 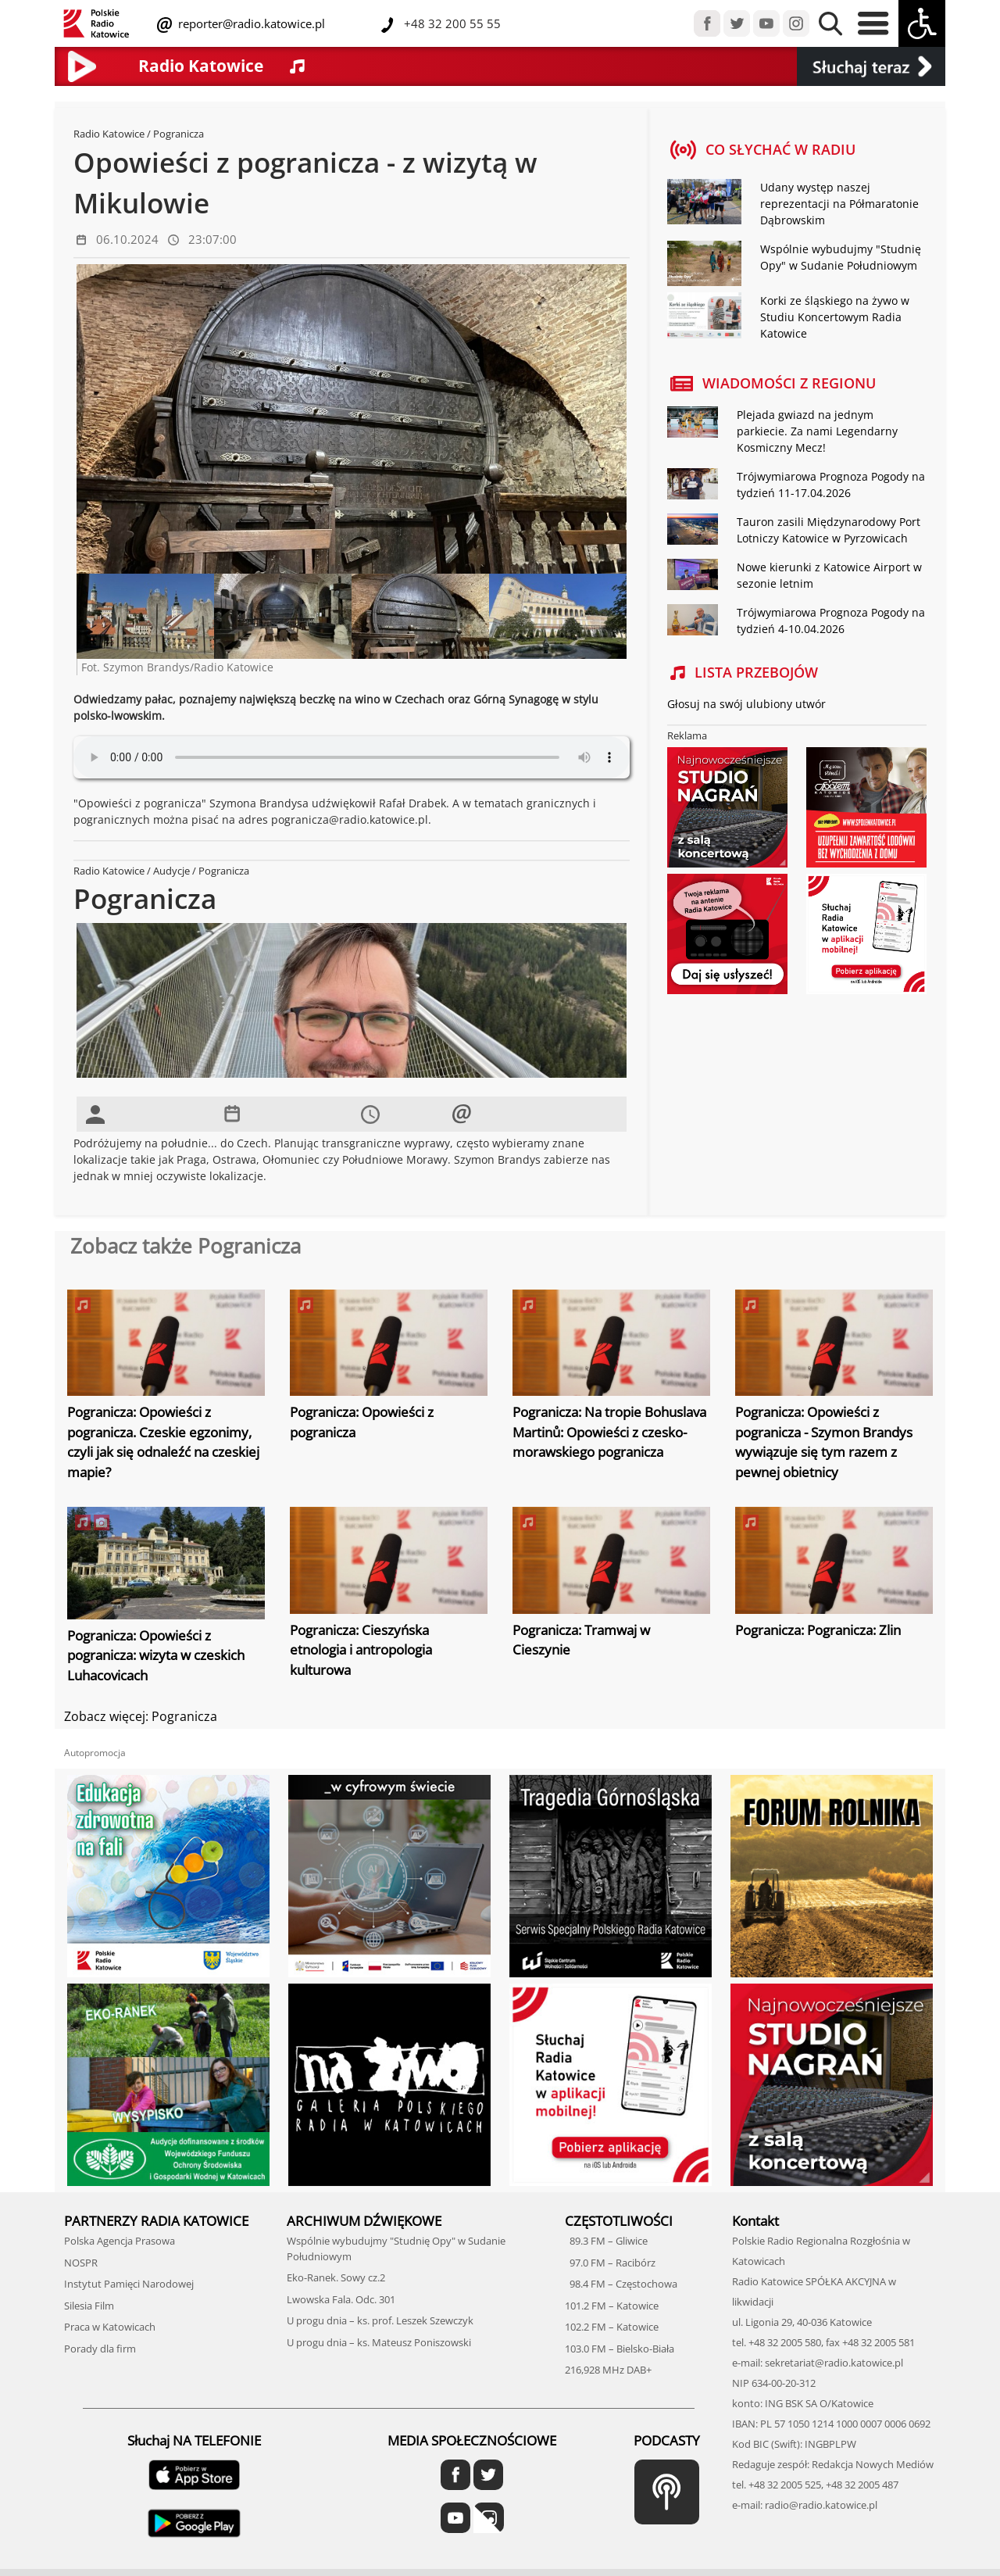 What do you see at coordinates (109, 2327) in the screenshot?
I see `Praca w Katowicach` at bounding box center [109, 2327].